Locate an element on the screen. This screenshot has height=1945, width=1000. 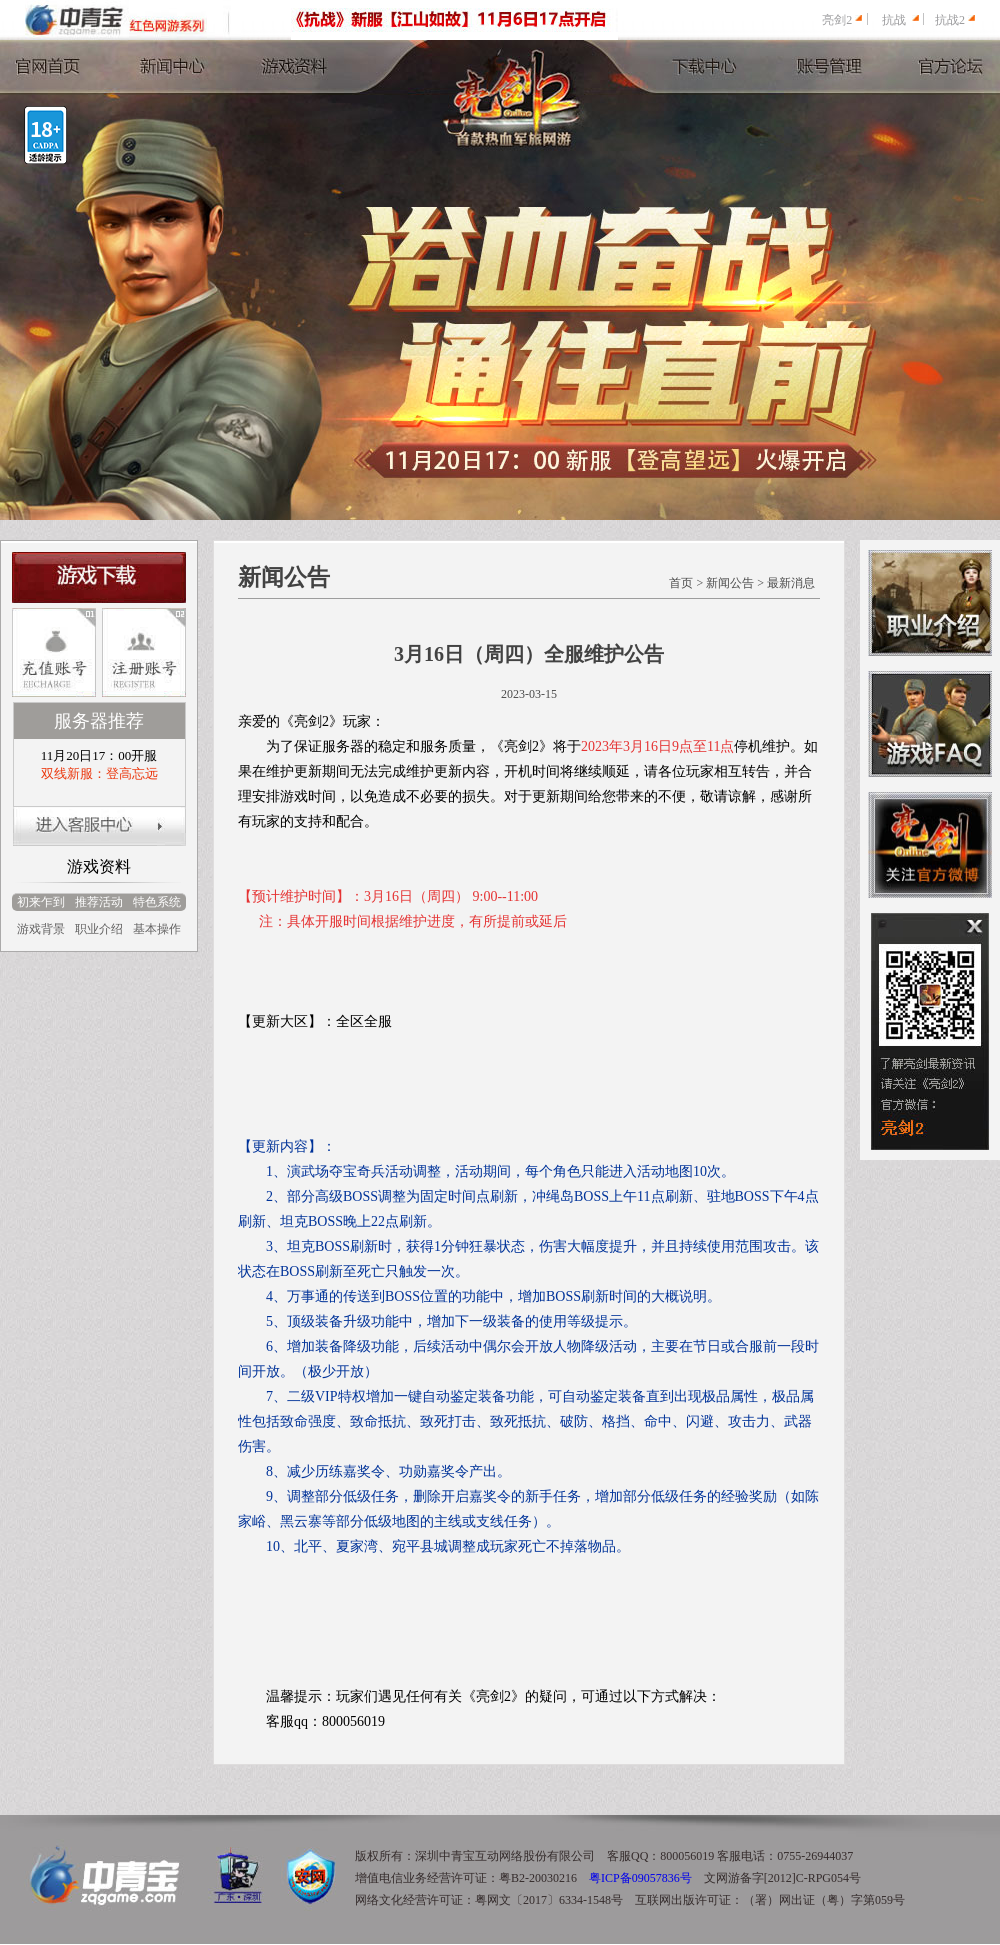
游戏背景 is located at coordinates (41, 929).